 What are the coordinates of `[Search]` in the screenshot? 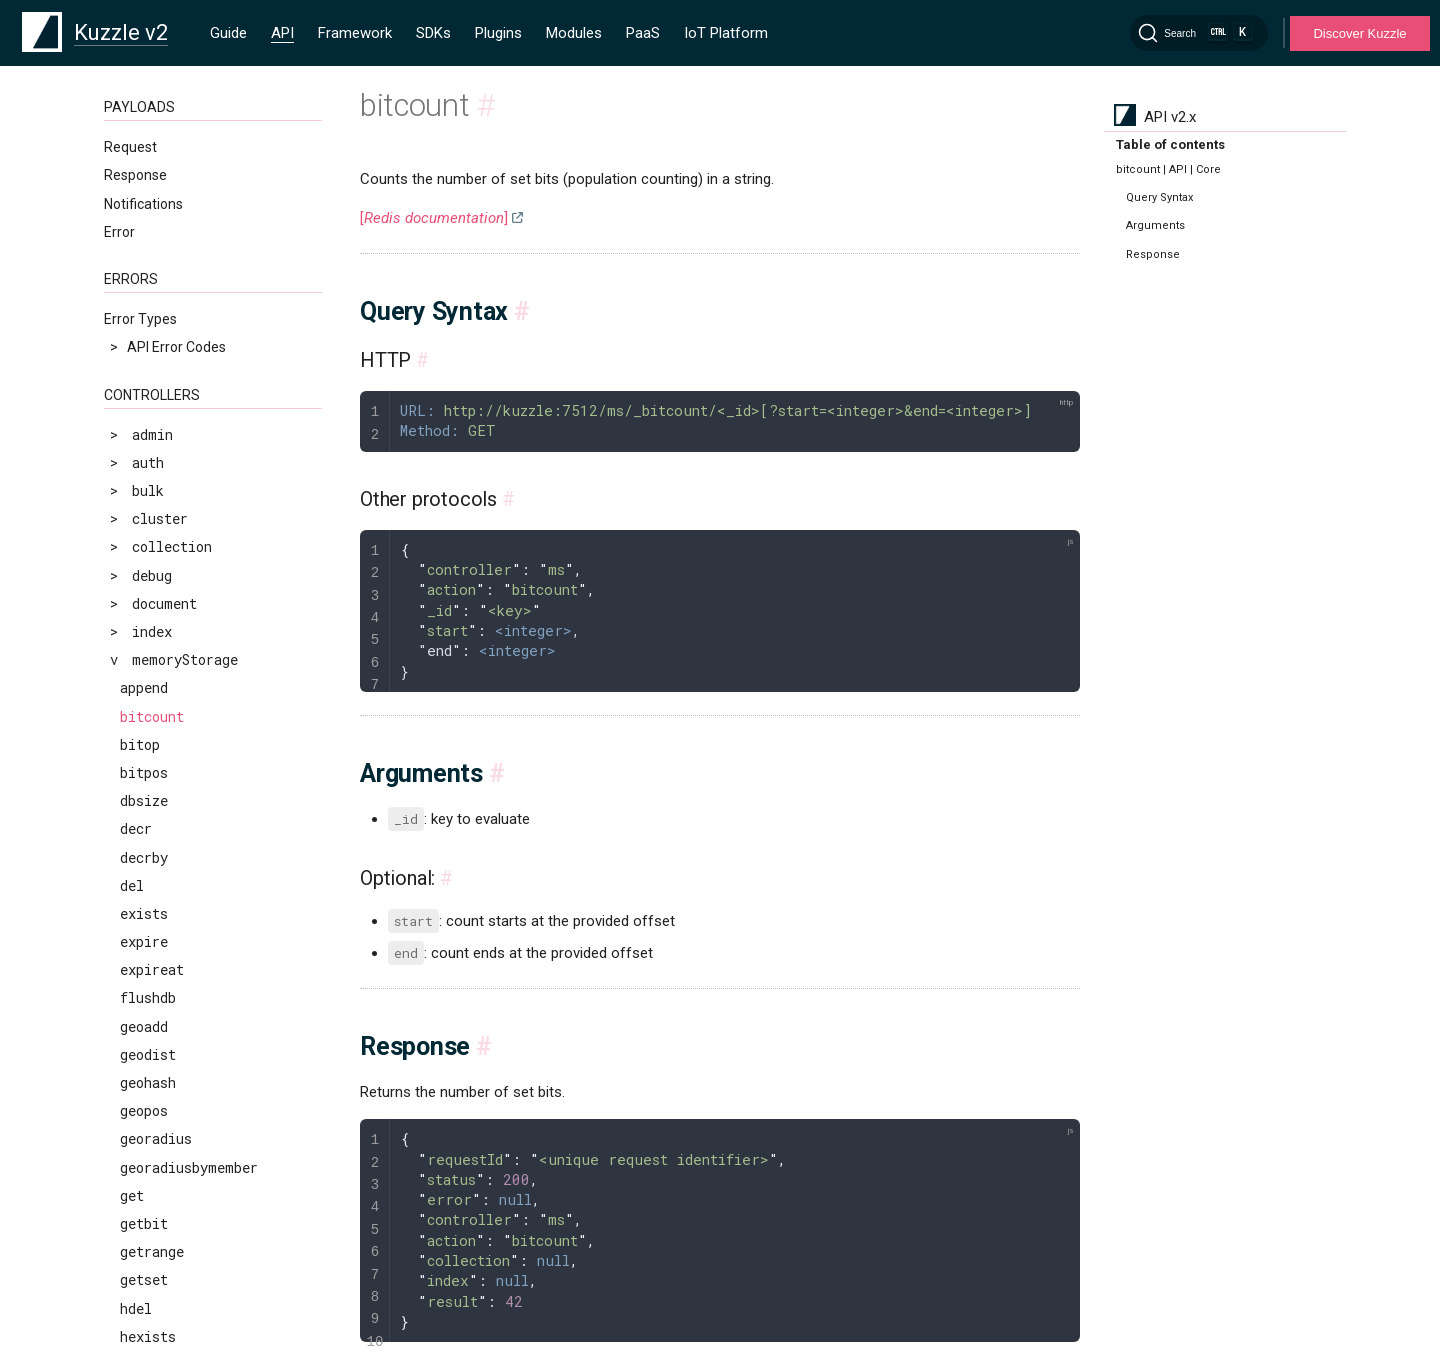 It's located at (1199, 33).